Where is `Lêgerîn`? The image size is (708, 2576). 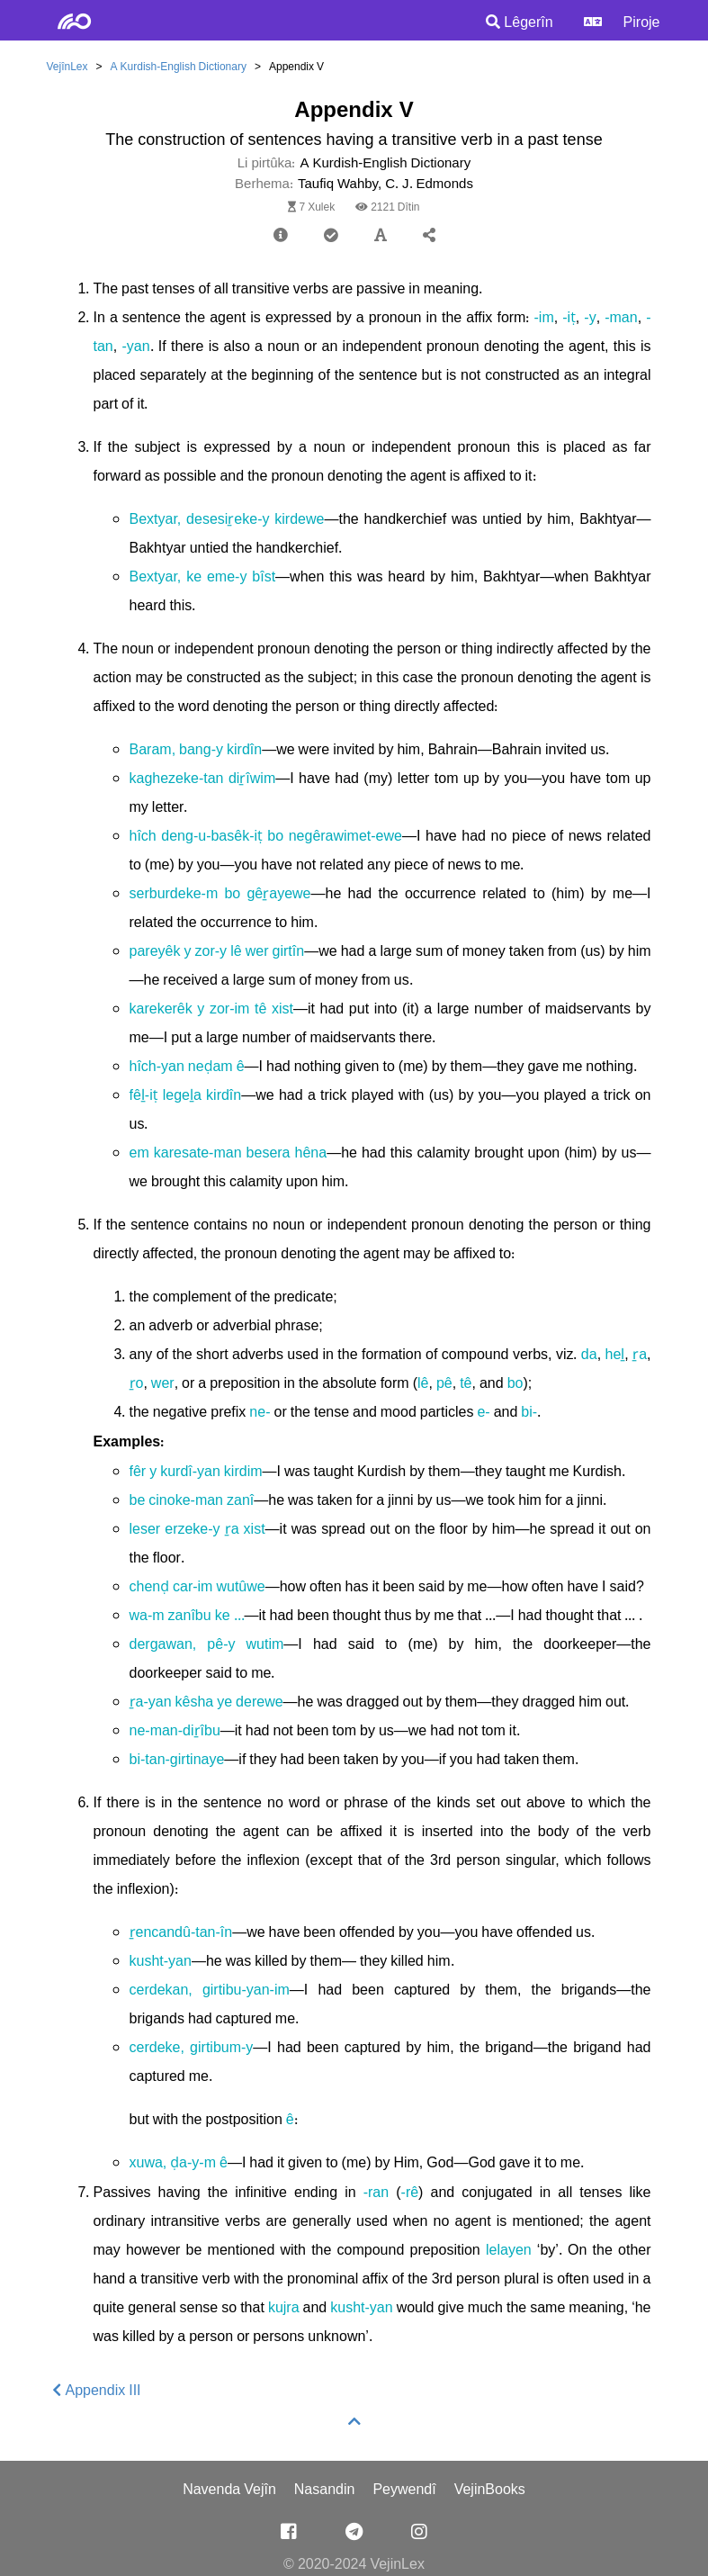 Lêgerîn is located at coordinates (519, 23).